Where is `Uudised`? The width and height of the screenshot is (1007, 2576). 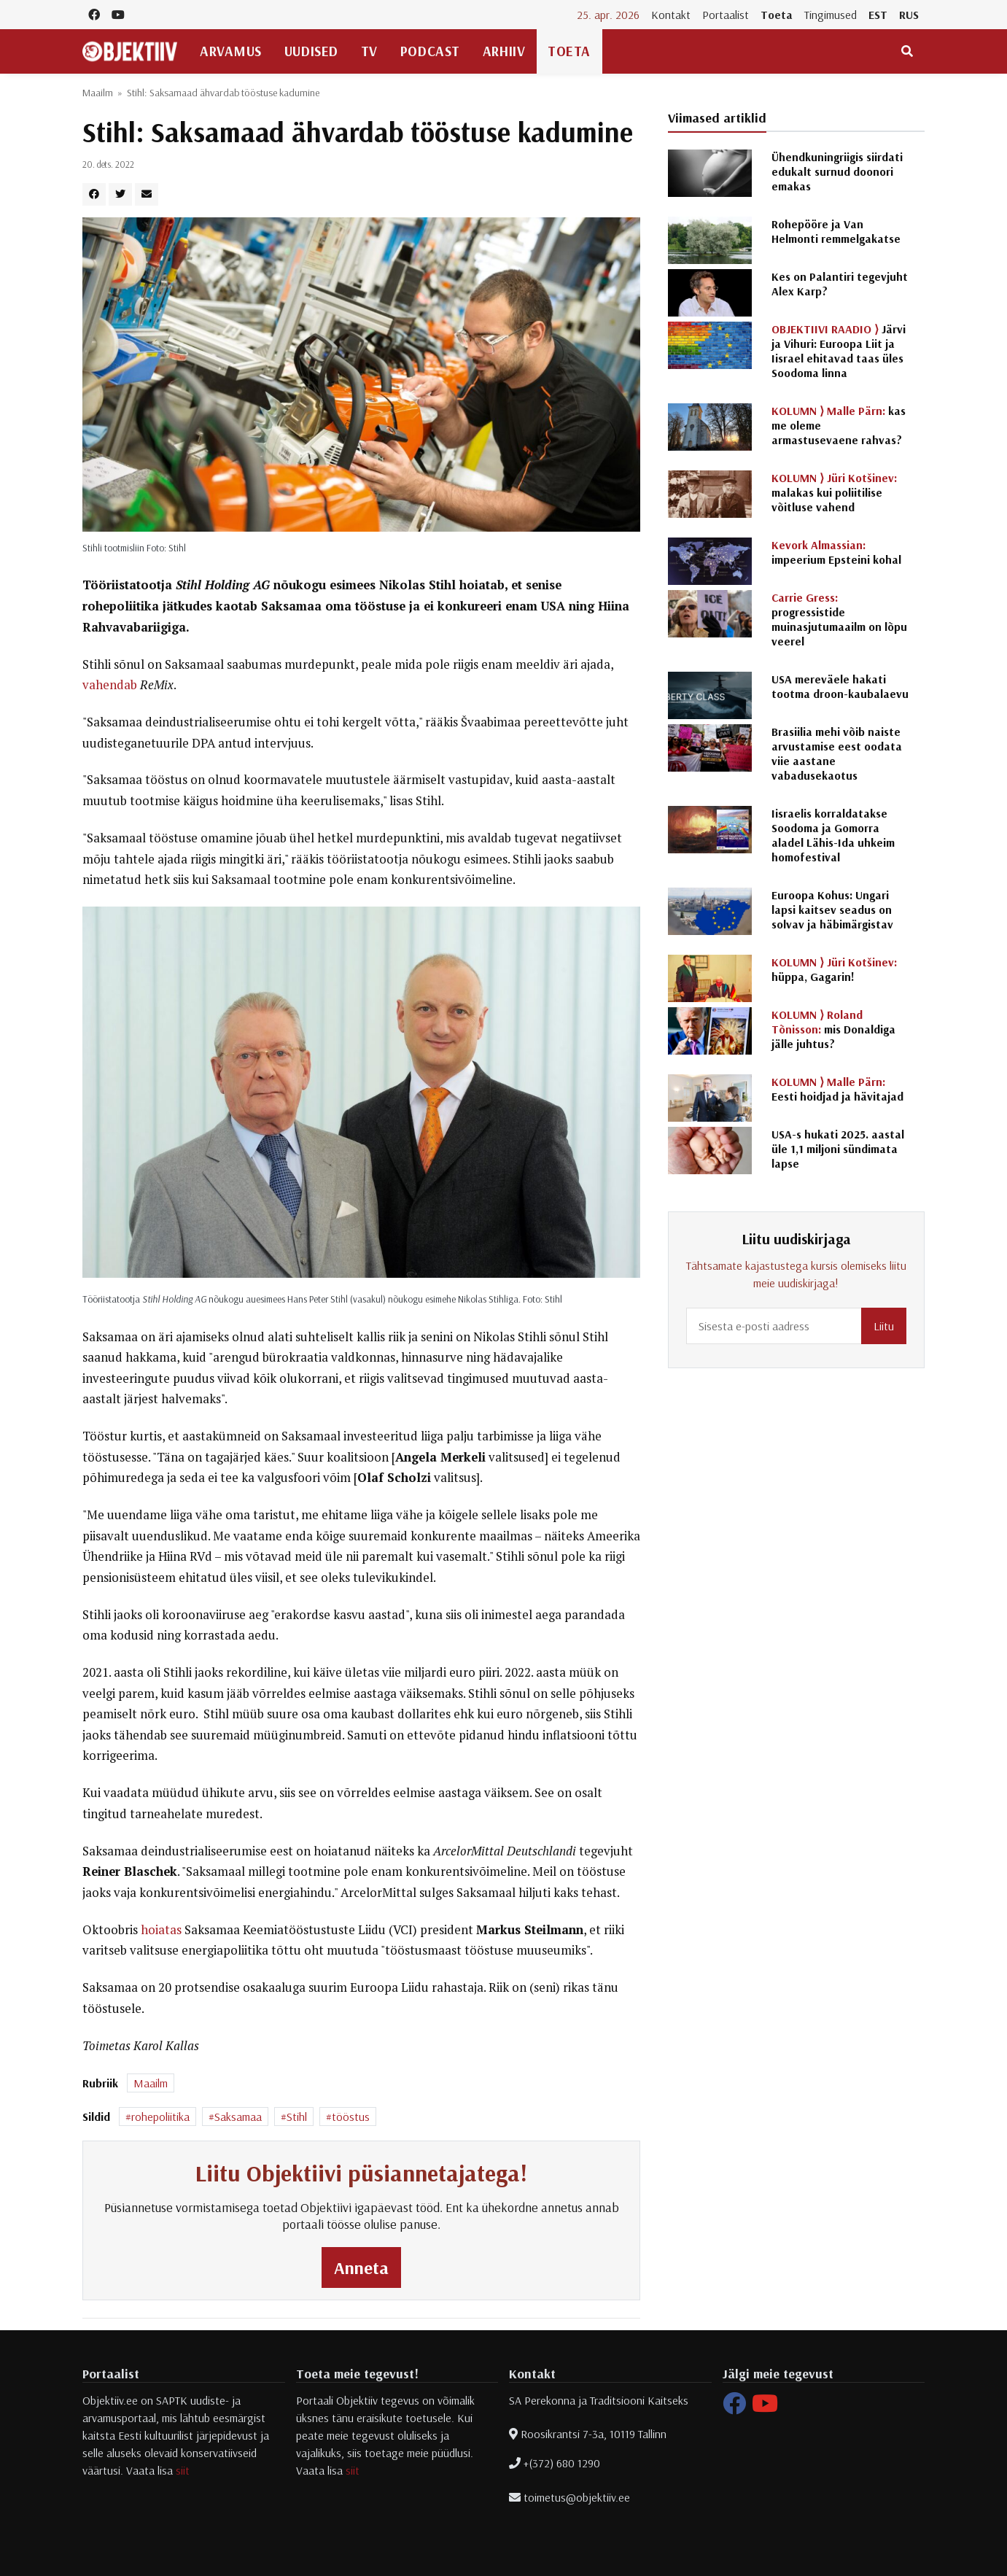 Uudised is located at coordinates (311, 51).